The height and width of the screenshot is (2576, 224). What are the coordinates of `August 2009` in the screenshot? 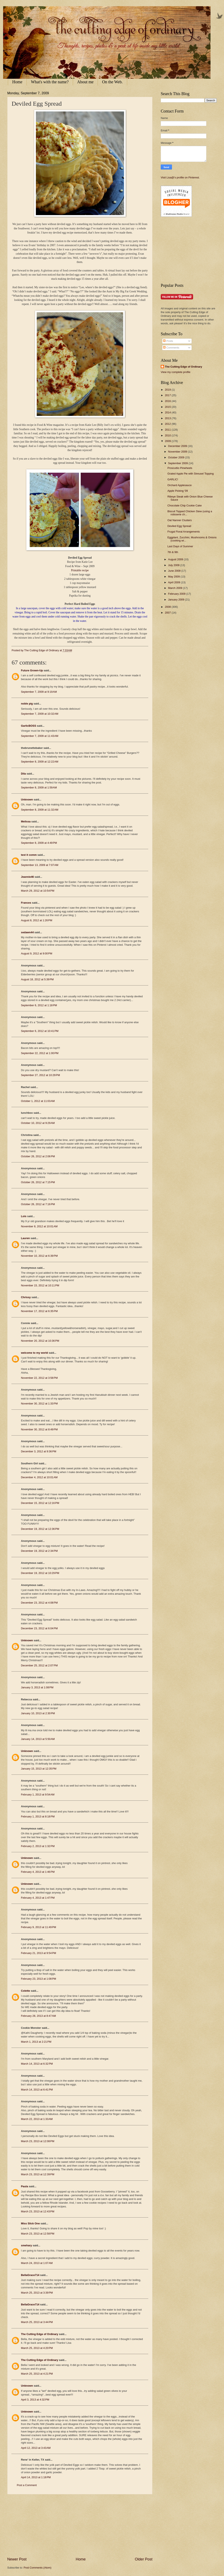 It's located at (176, 559).